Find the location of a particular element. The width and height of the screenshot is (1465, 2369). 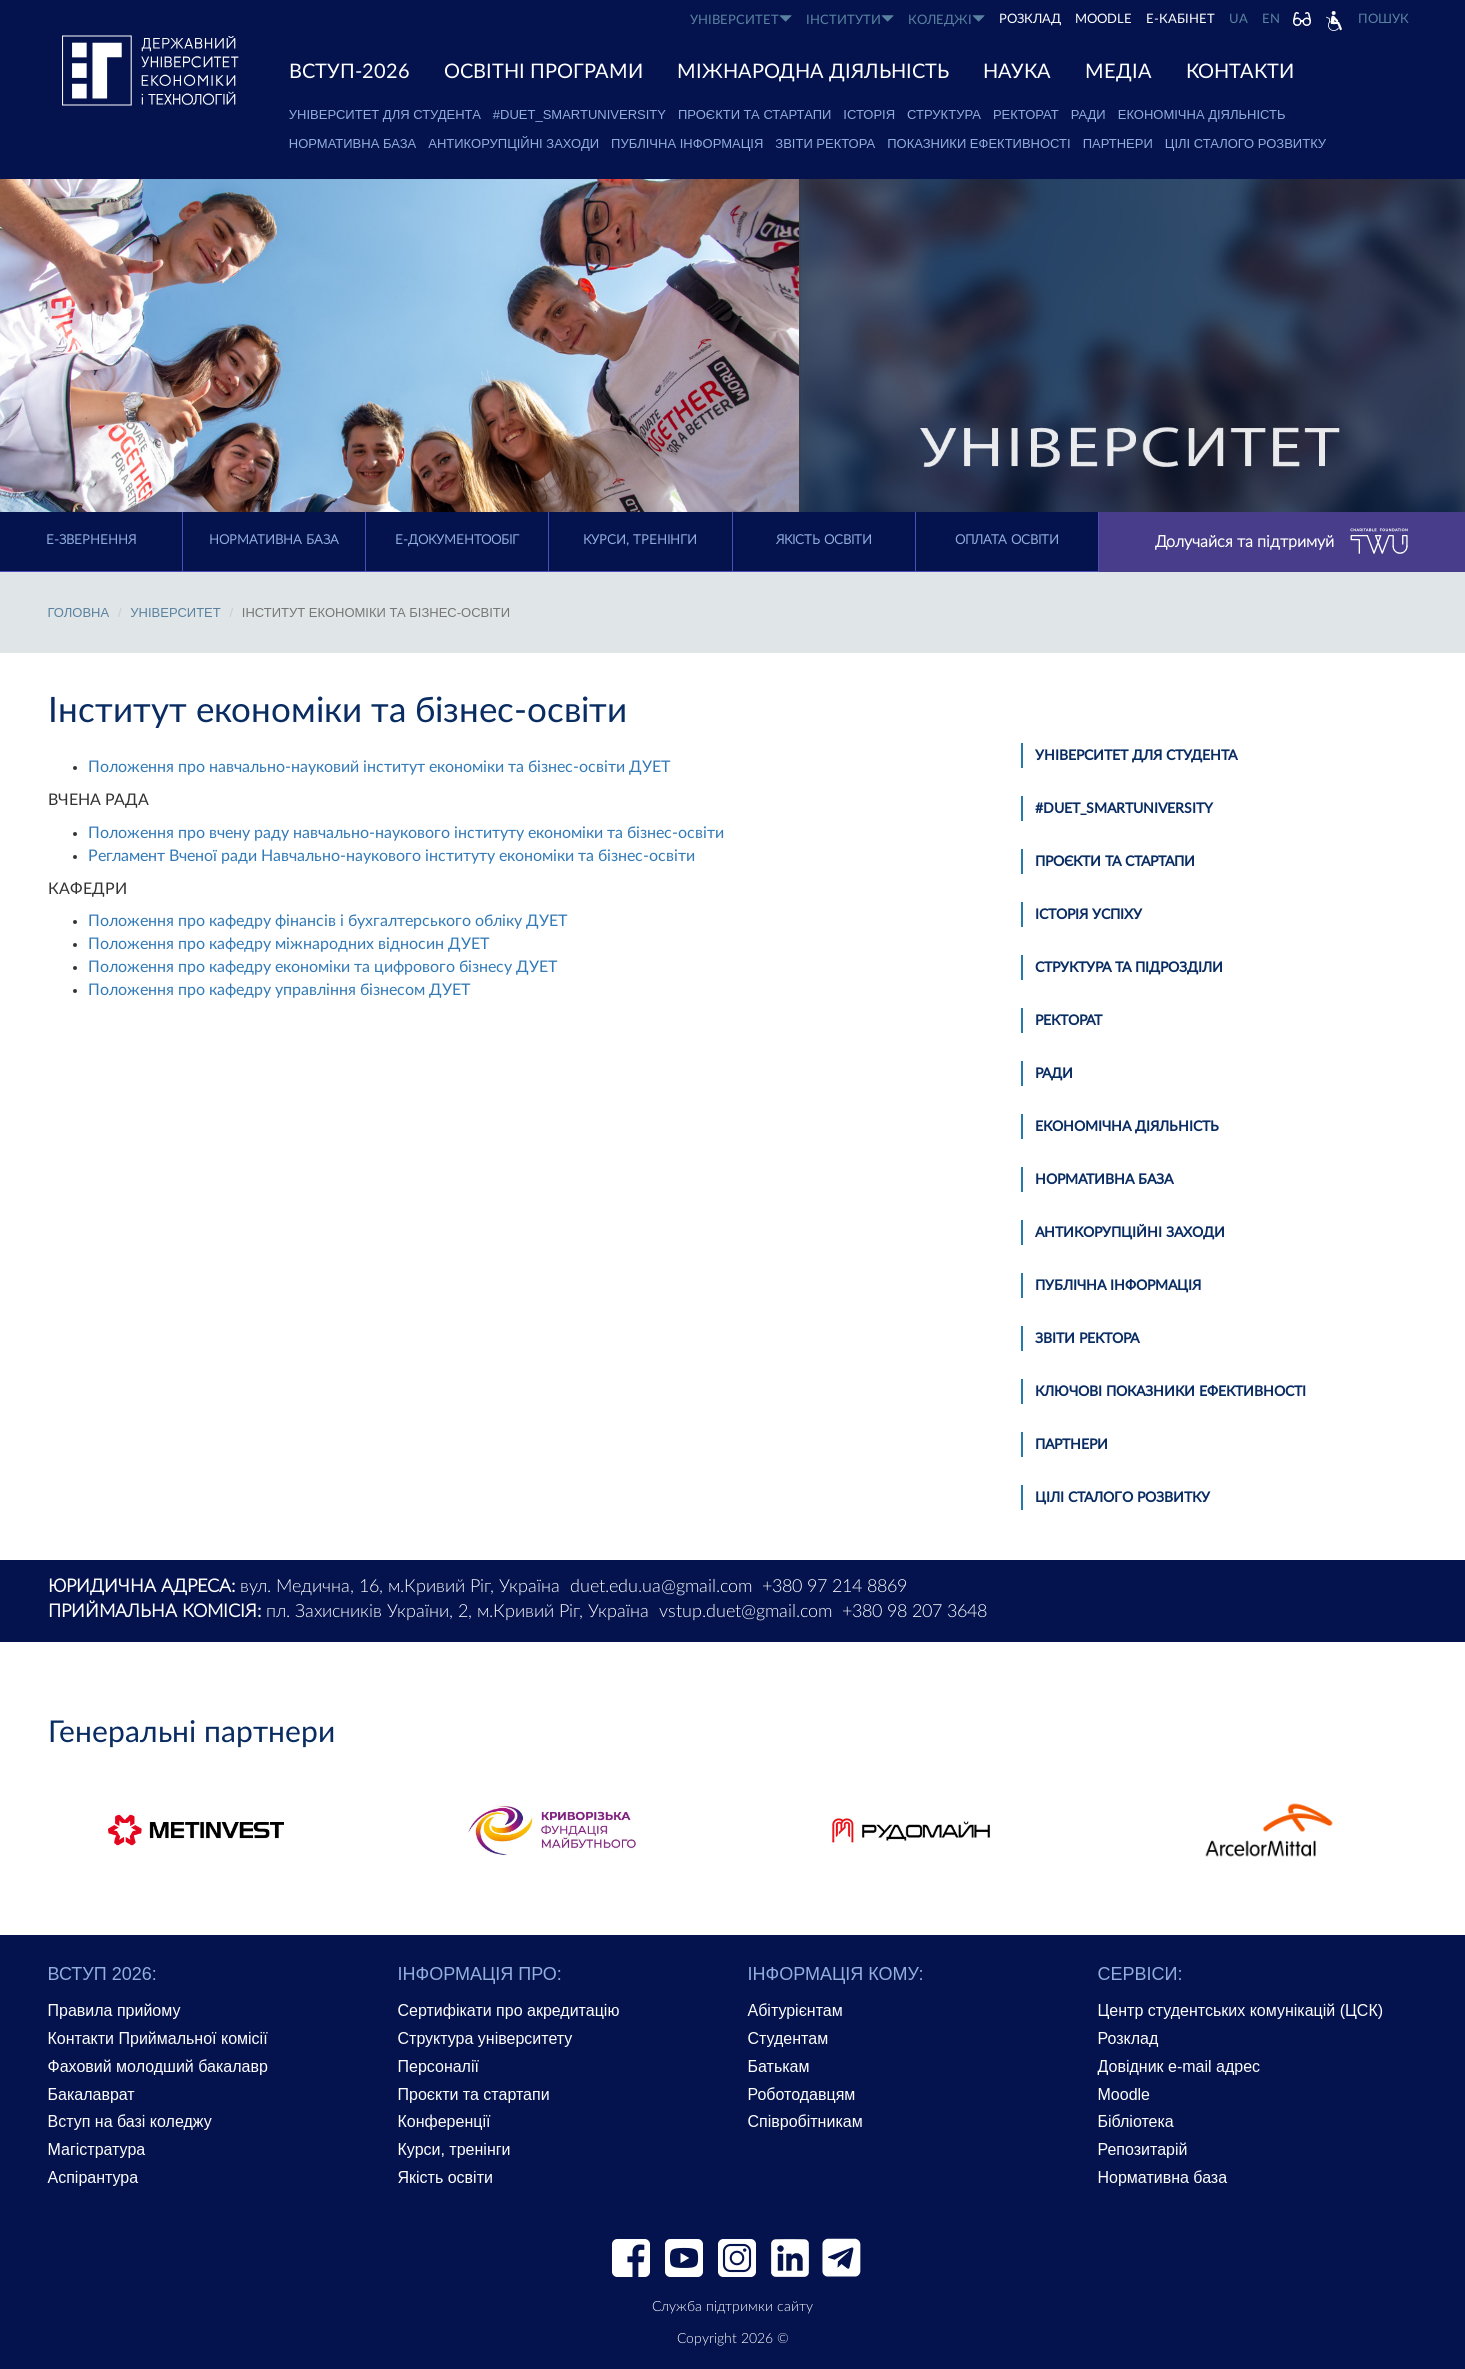

Структура is located at coordinates (944, 114).